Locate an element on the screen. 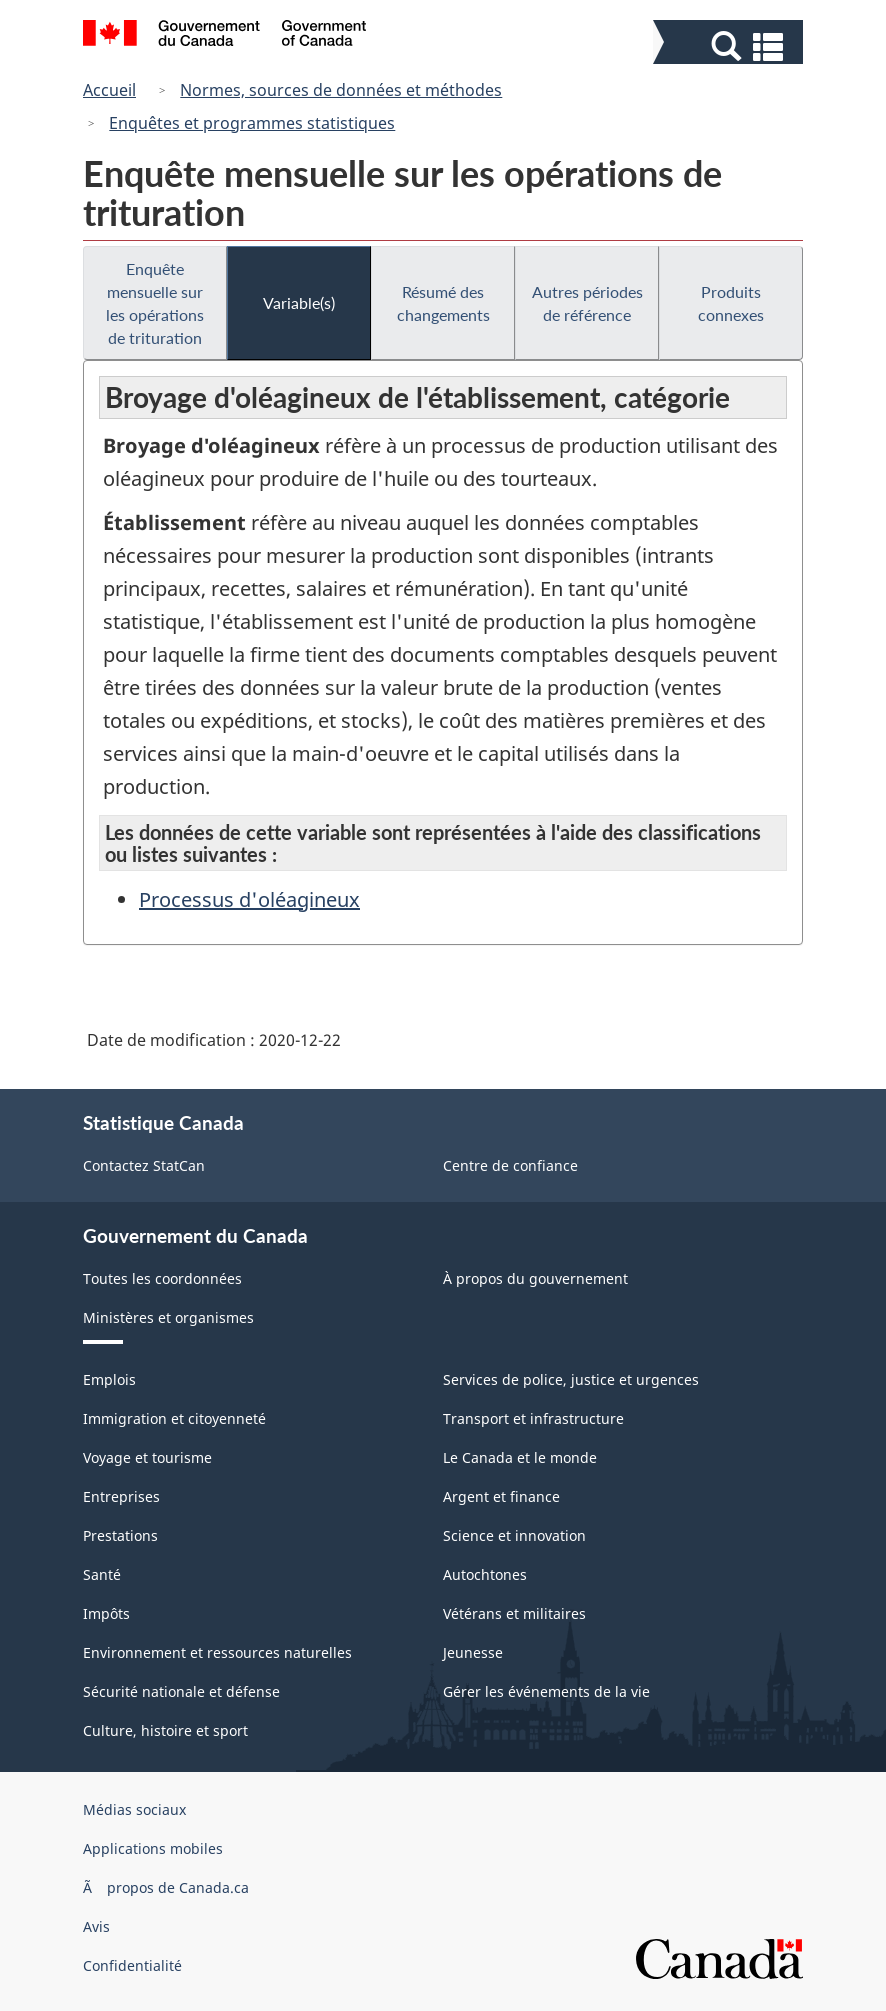  Le Canada et le monde is located at coordinates (520, 1457).